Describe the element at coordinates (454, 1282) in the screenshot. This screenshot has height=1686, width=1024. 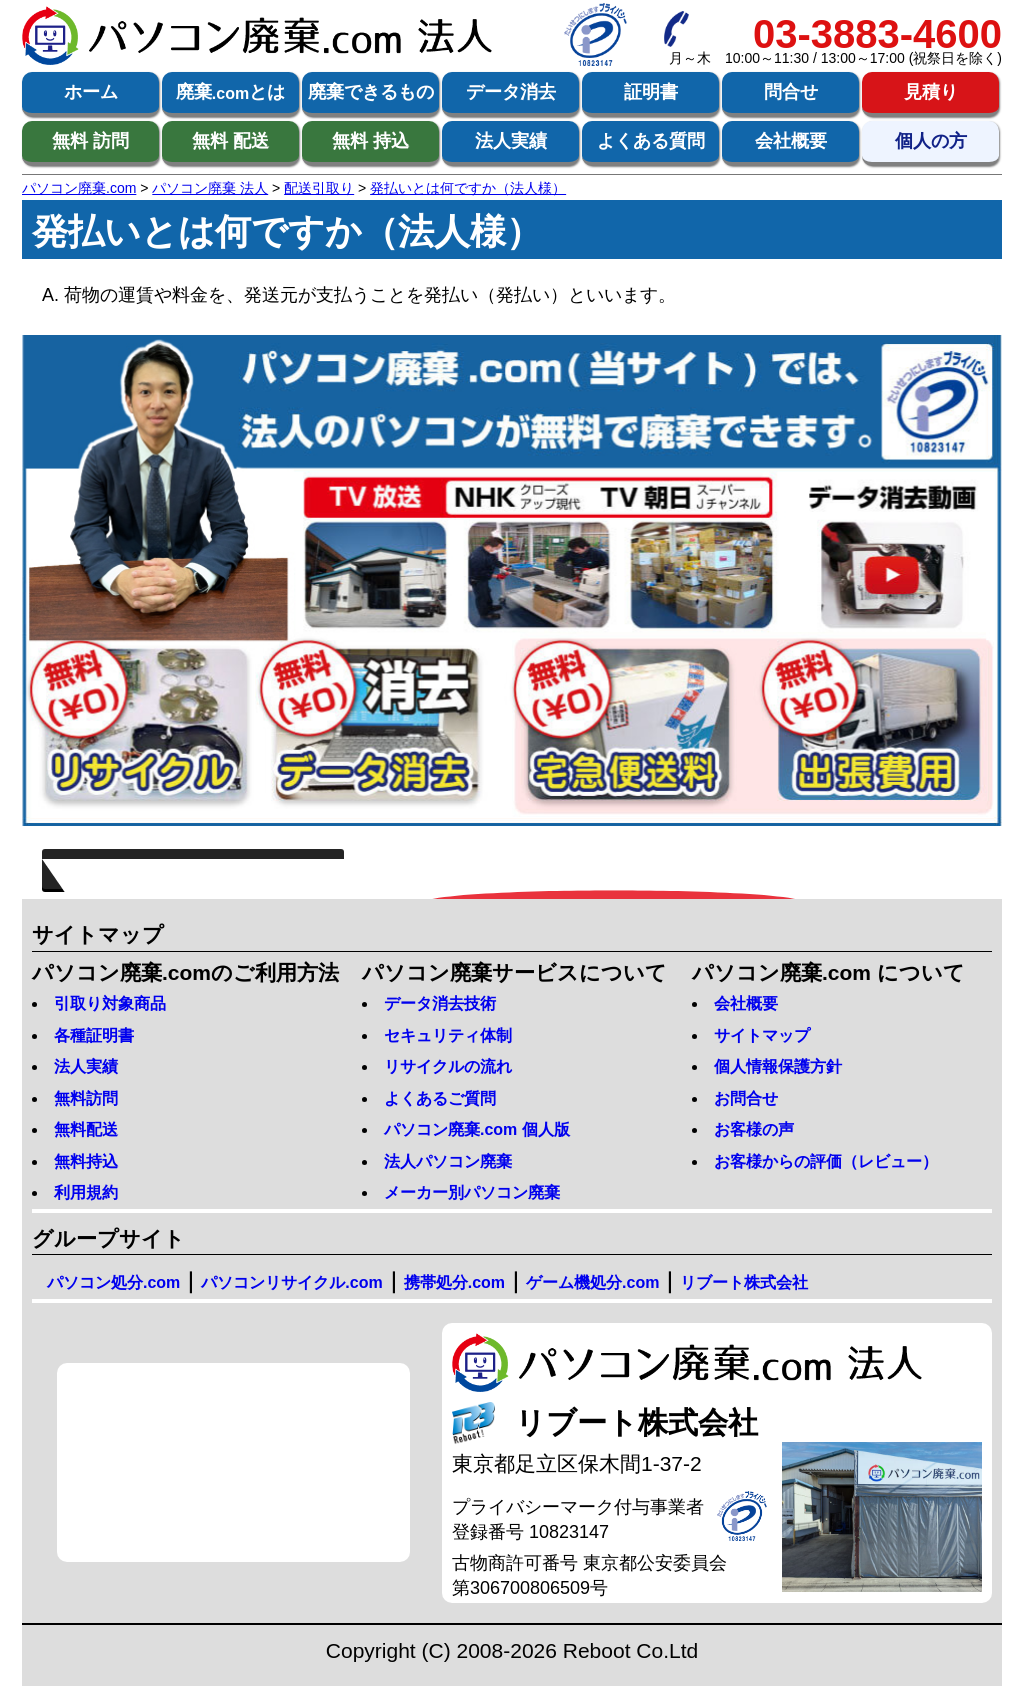
I see `携帯処分.com` at that location.